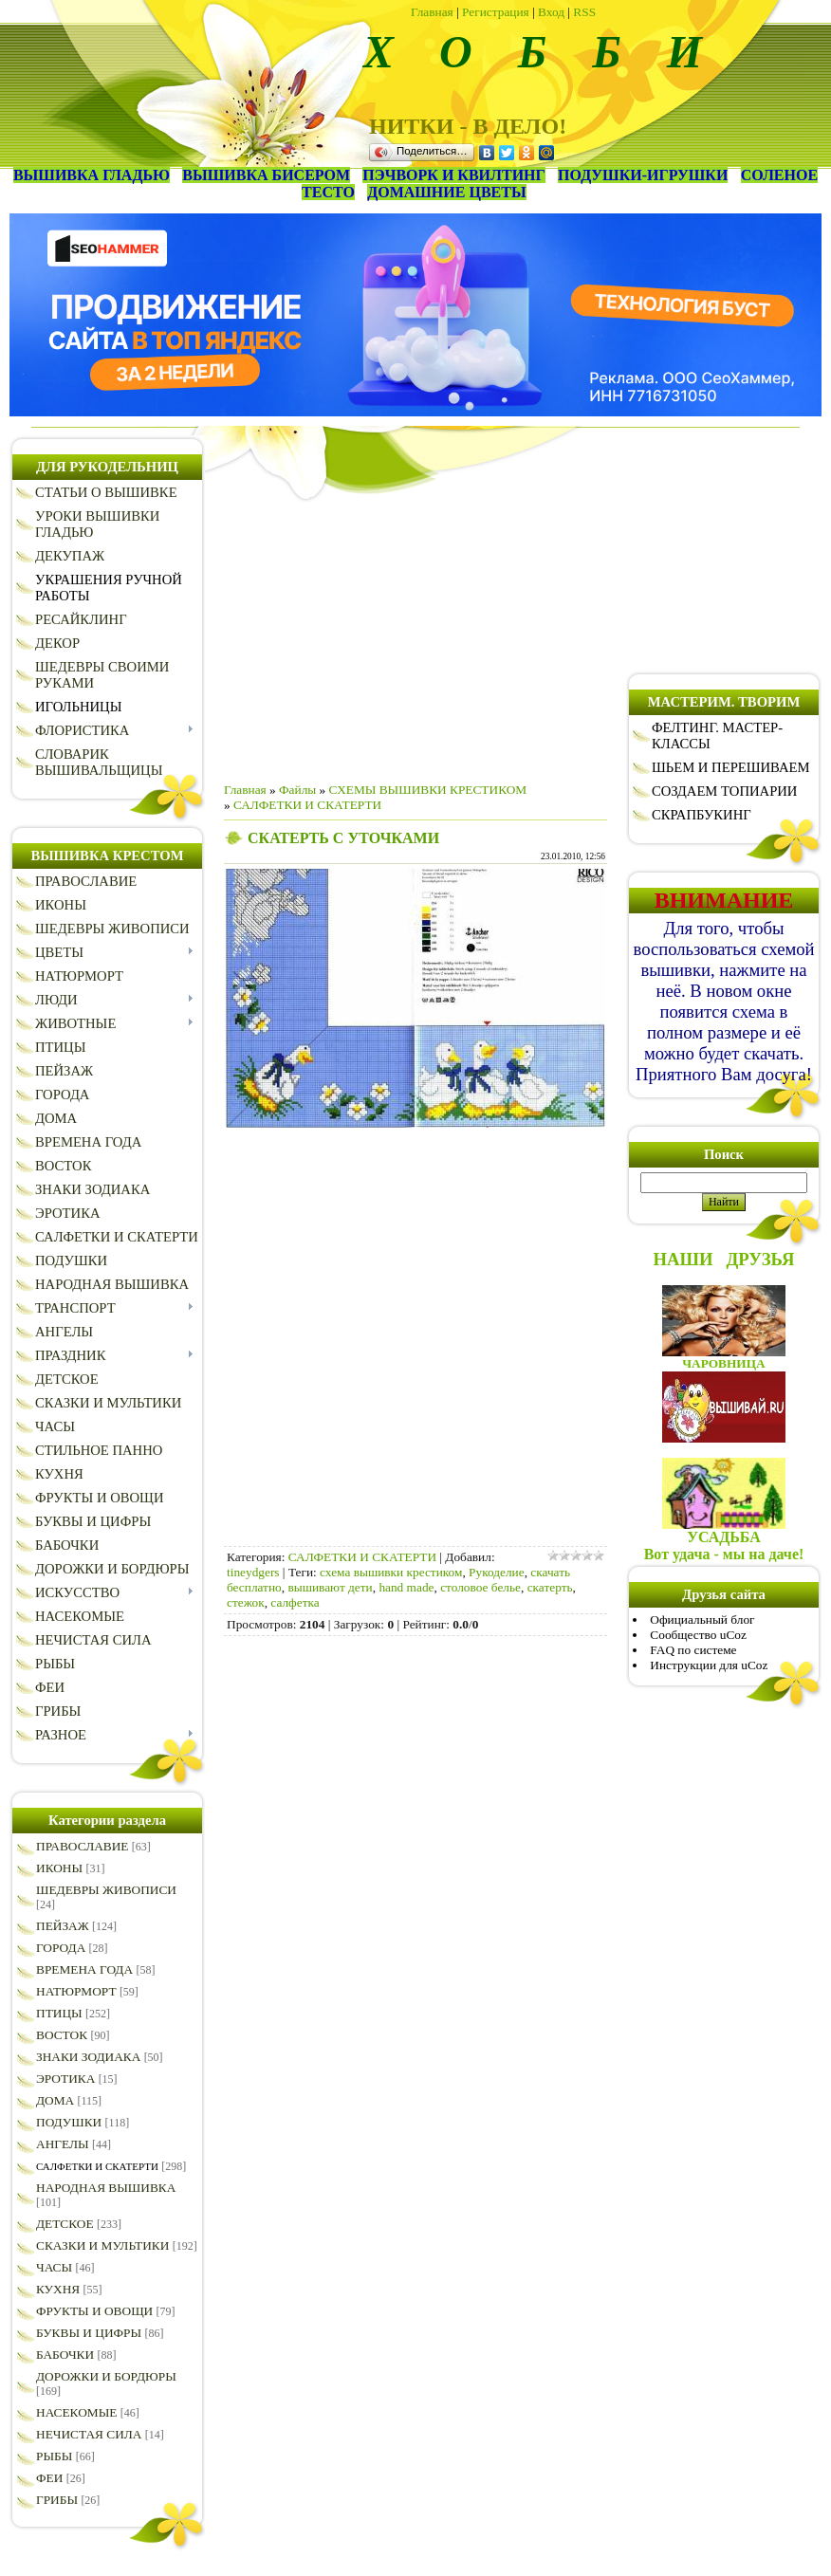  What do you see at coordinates (54, 2456) in the screenshot?
I see `РЫБЫ` at bounding box center [54, 2456].